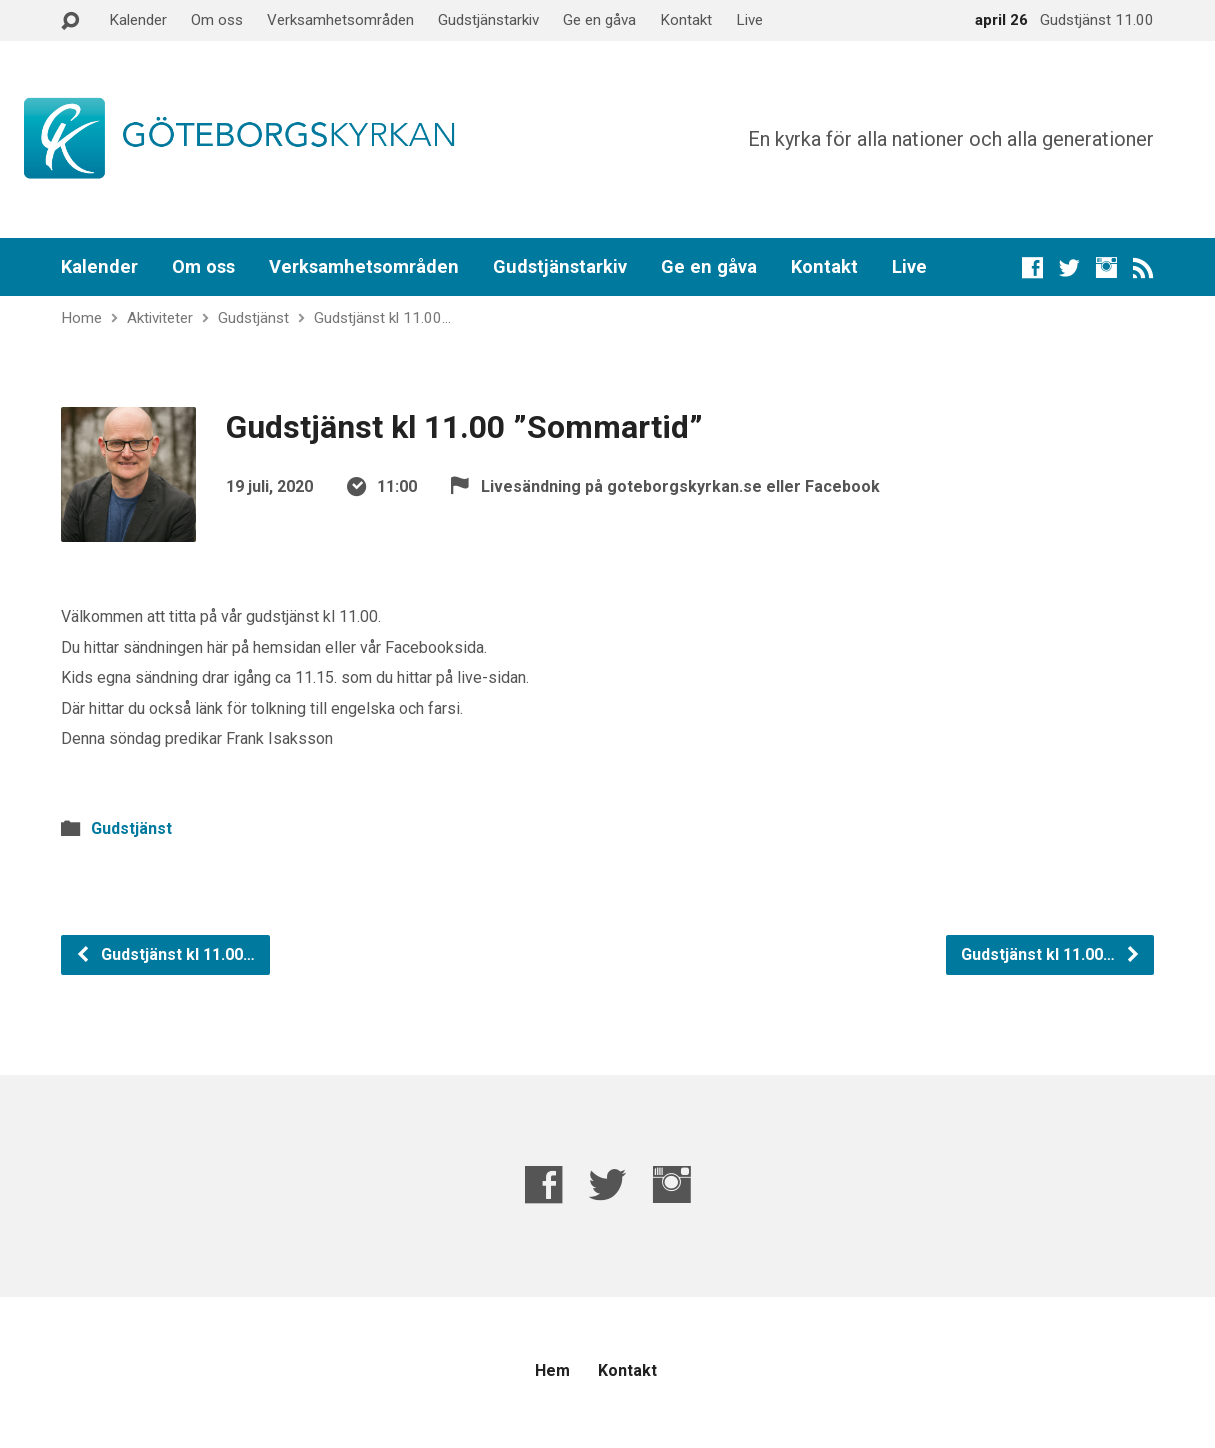  I want to click on Home, so click(81, 318).